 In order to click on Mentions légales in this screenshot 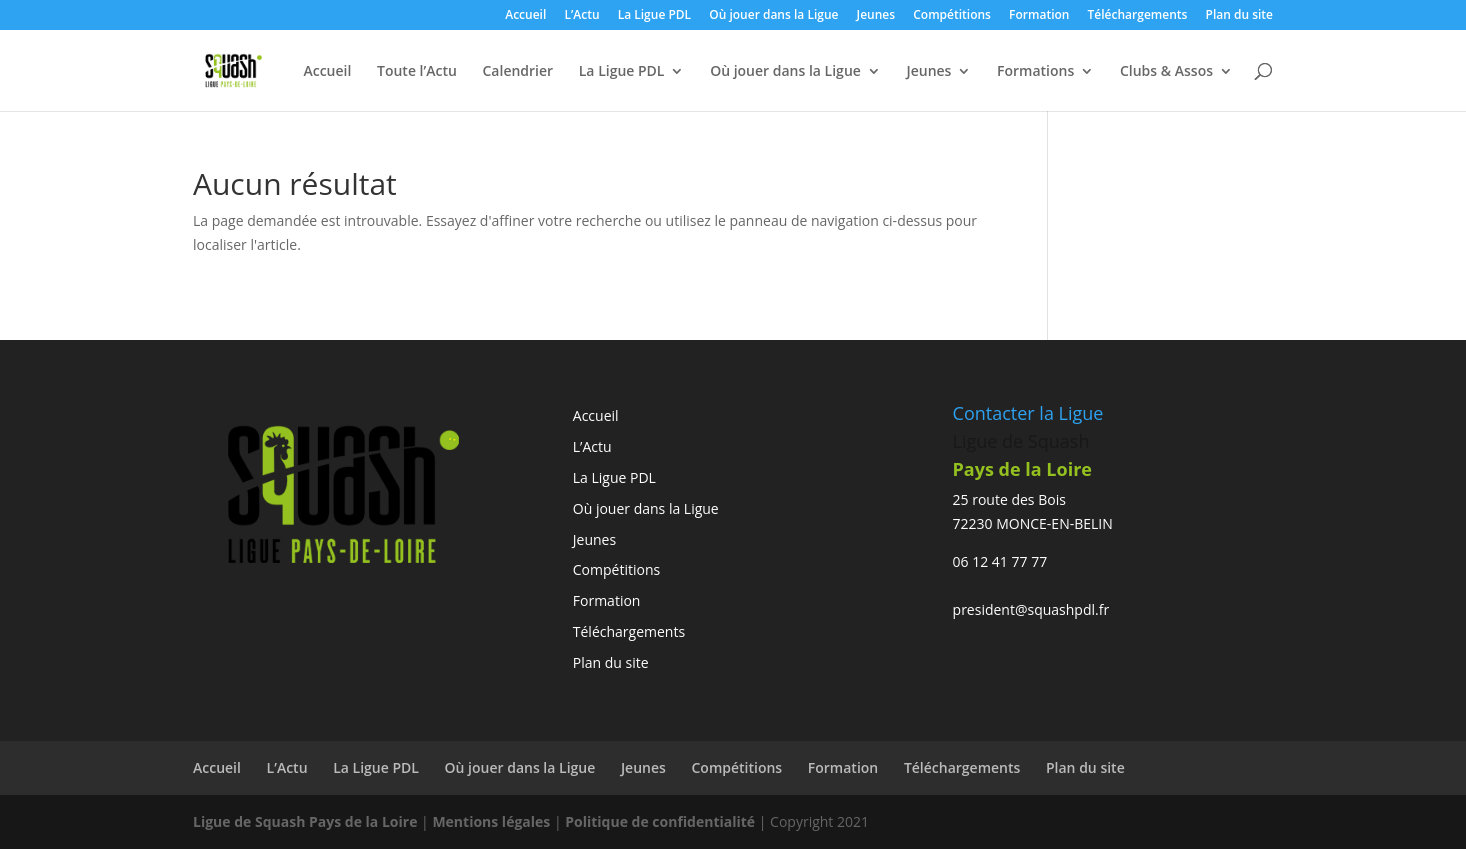, I will do `click(491, 821)`.